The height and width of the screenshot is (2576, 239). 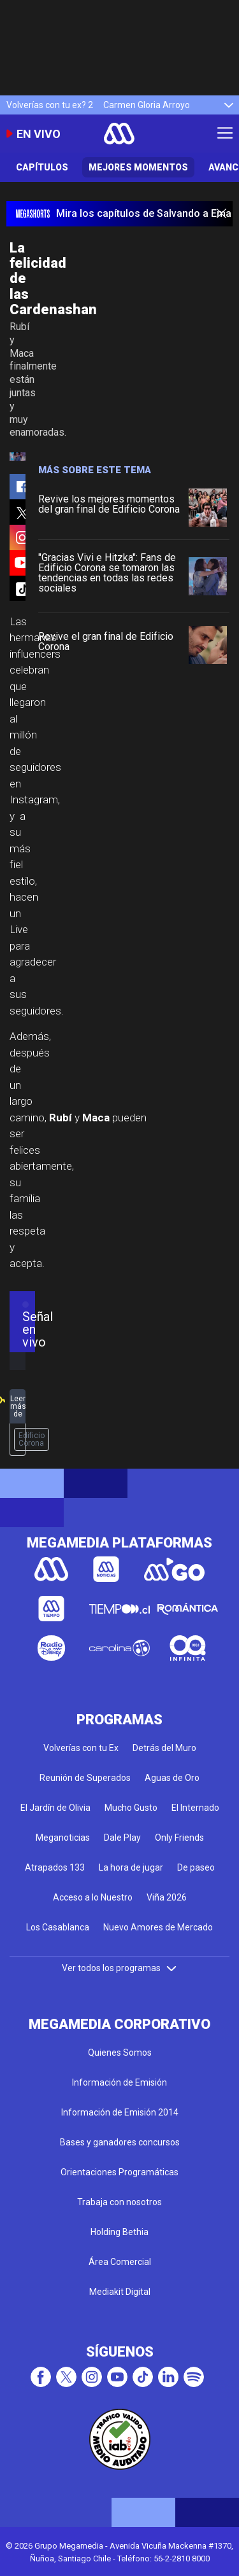 I want to click on Bases y ganadores concursos, so click(x=120, y=2142).